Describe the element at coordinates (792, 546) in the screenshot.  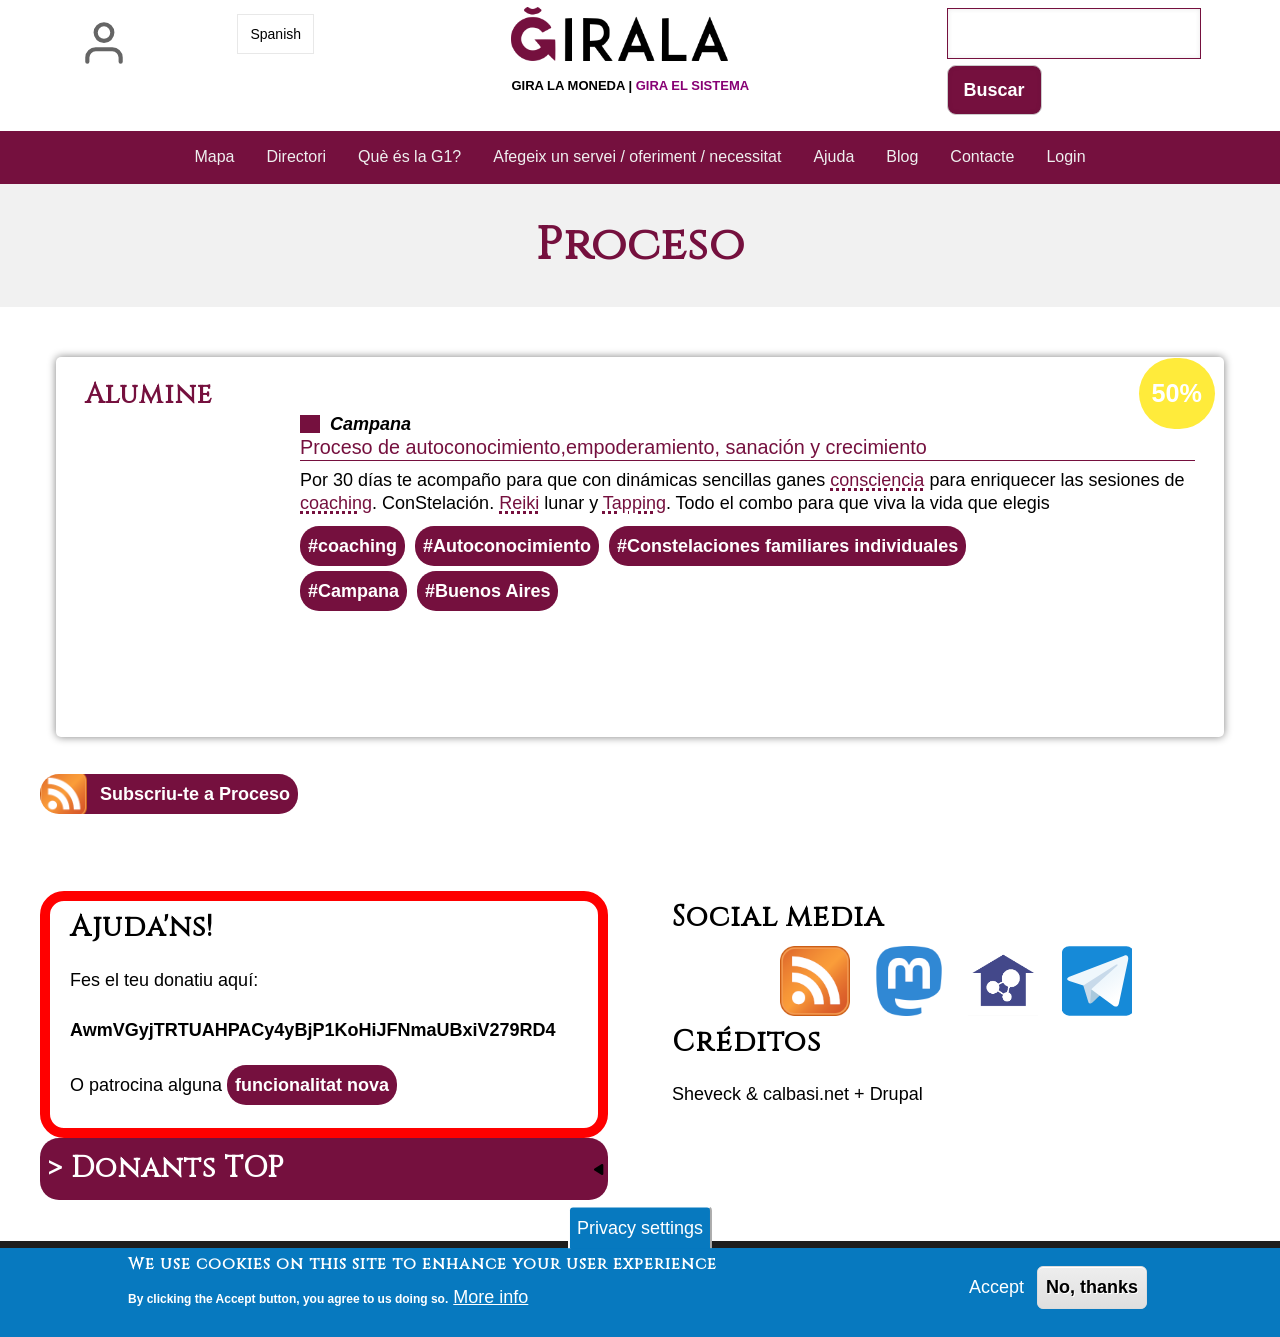
I see `Constelaciones familiares individuales` at that location.